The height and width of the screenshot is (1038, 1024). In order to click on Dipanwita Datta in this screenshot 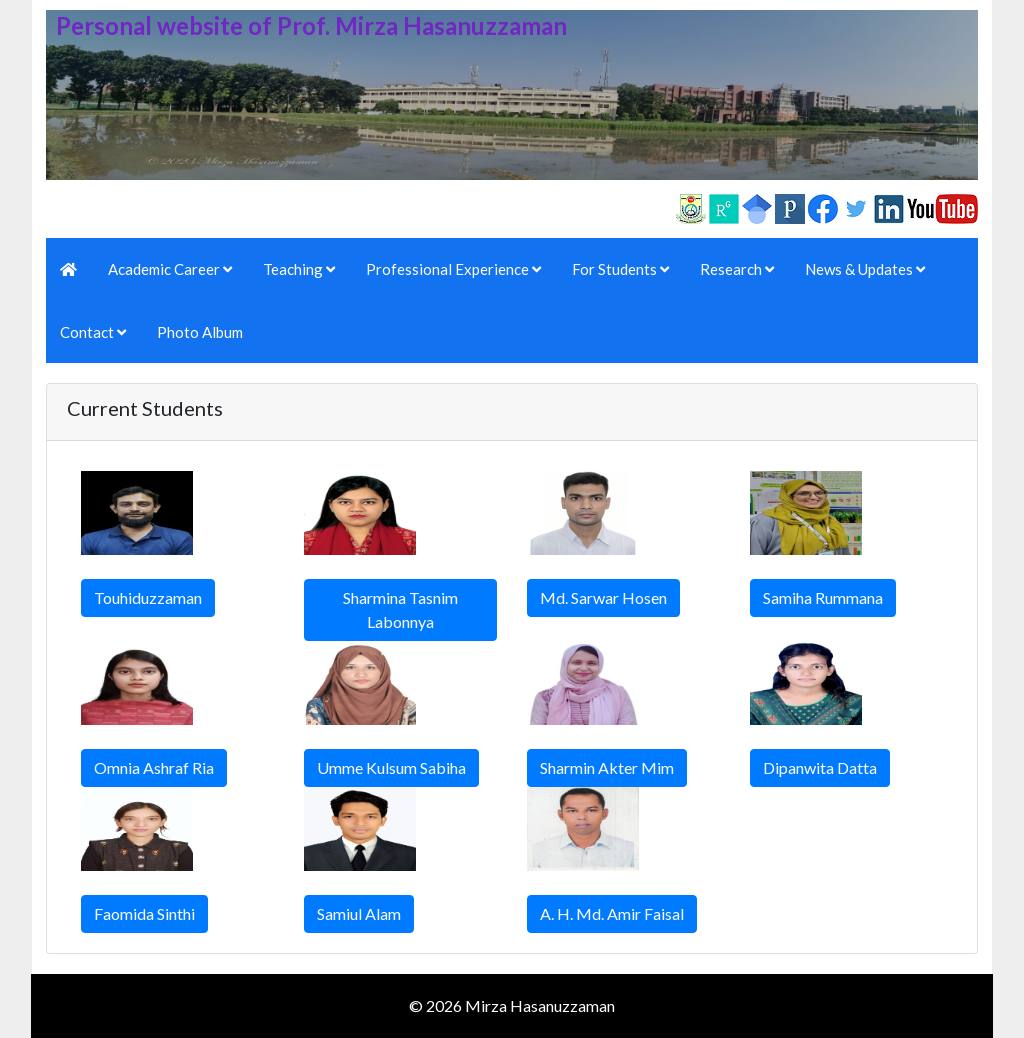, I will do `click(820, 767)`.